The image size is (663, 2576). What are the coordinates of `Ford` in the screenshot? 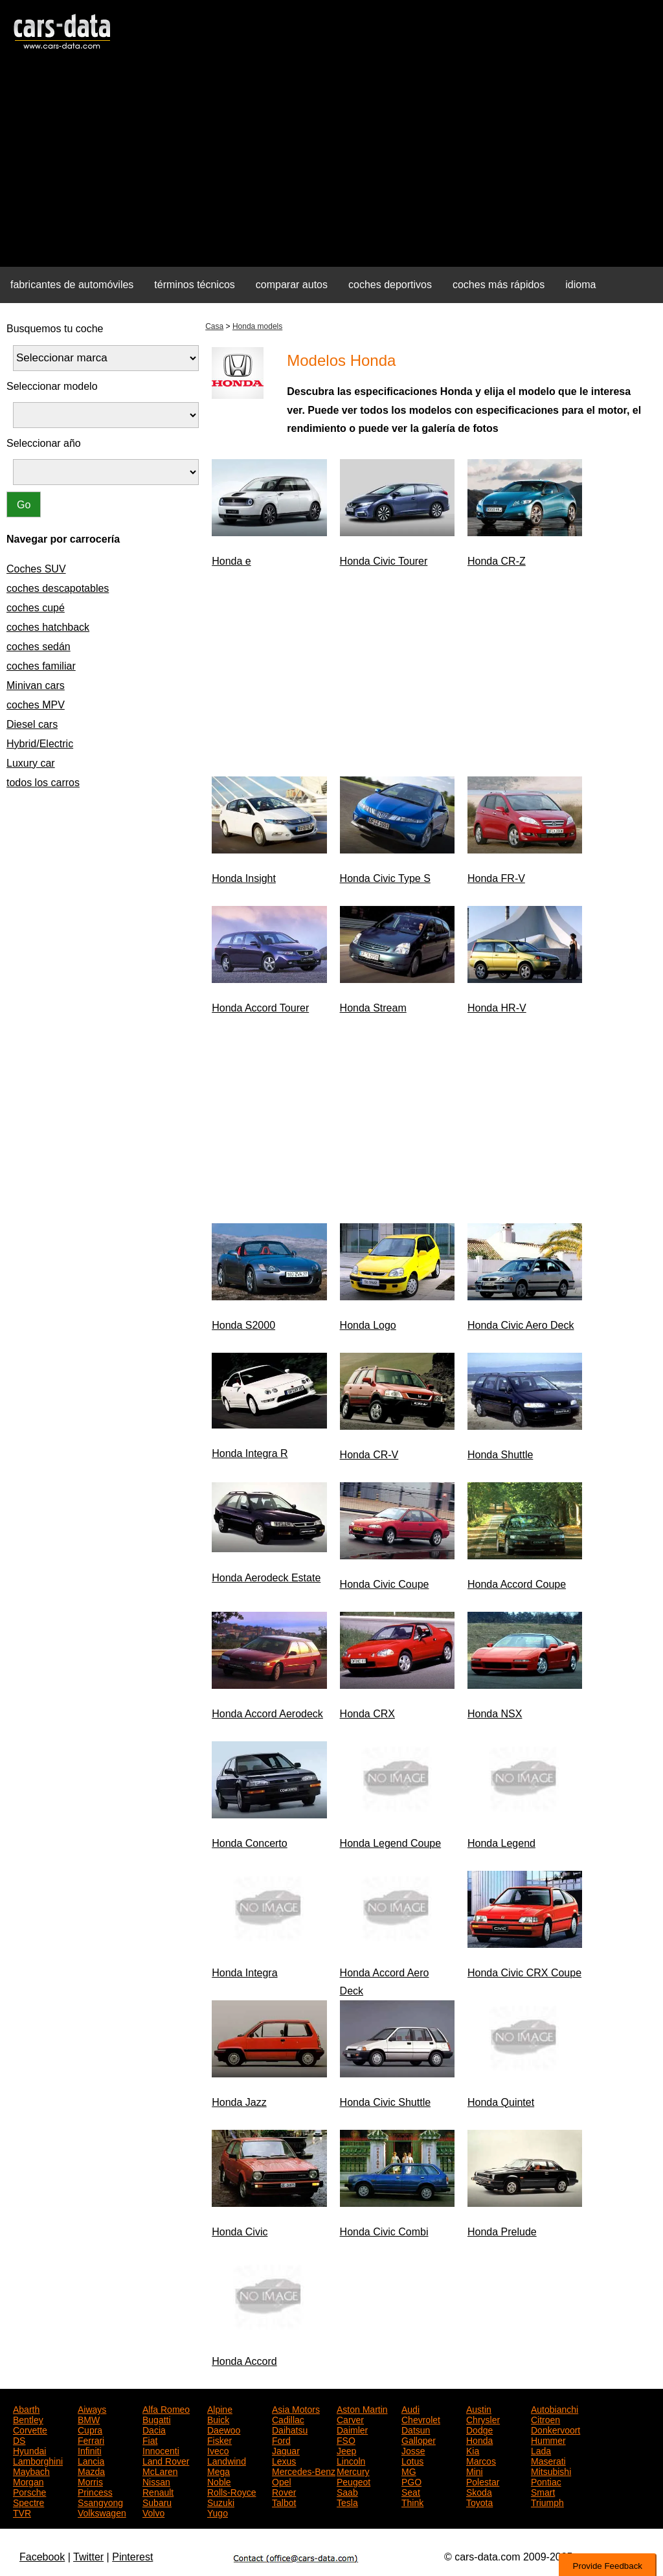 It's located at (281, 2439).